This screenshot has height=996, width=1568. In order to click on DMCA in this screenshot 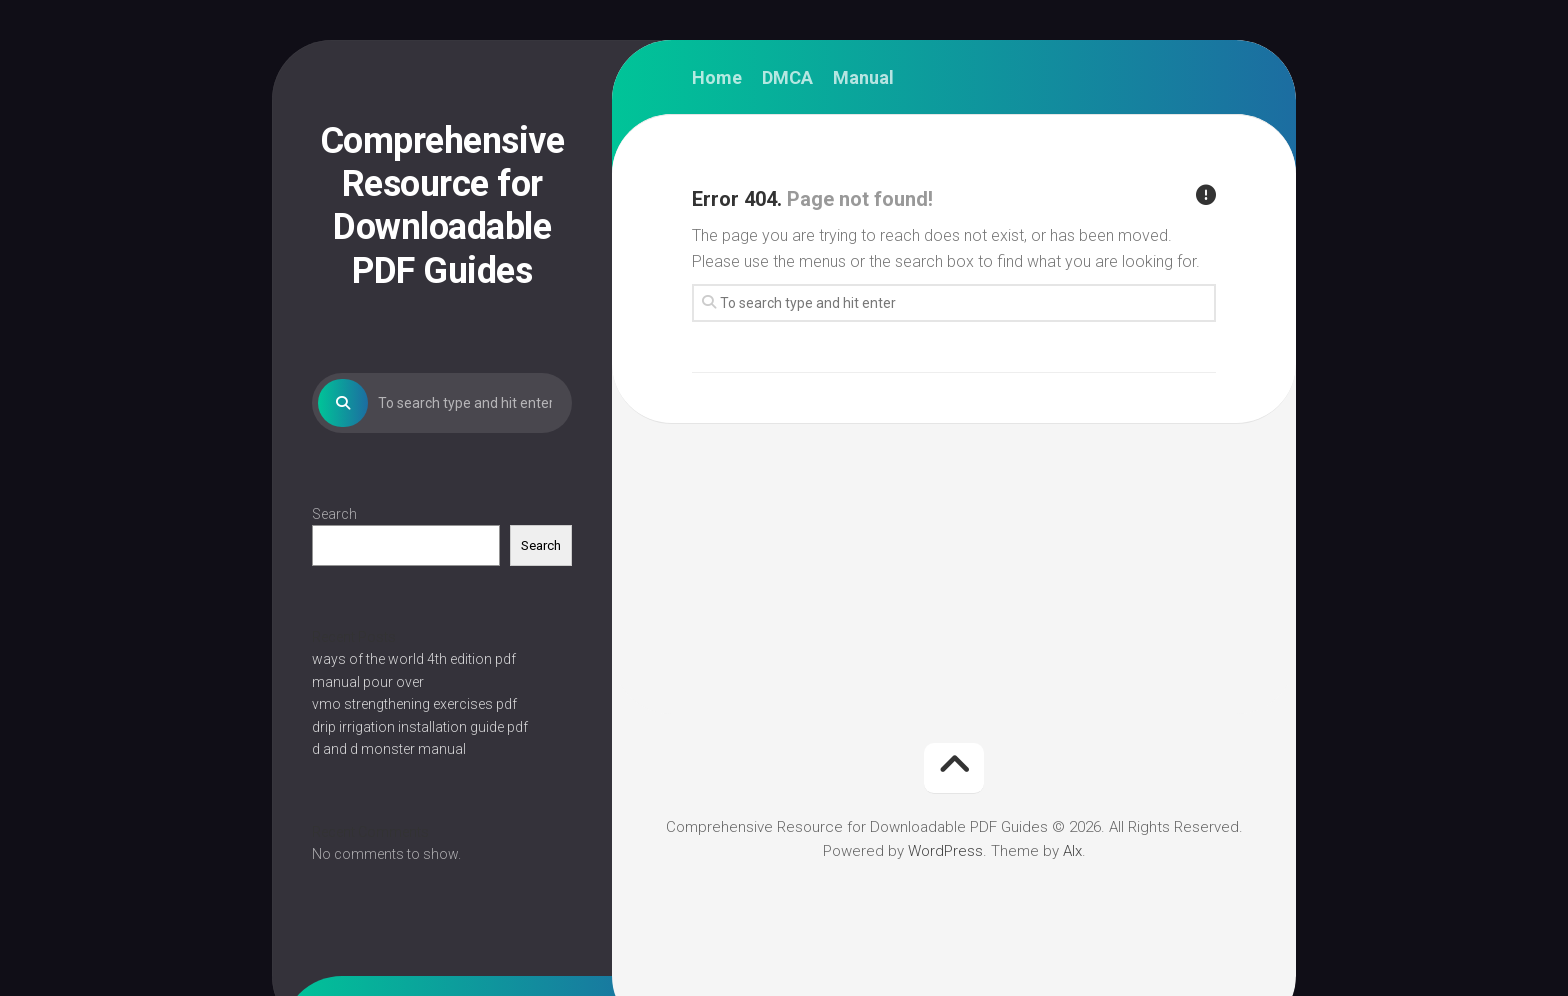, I will do `click(787, 78)`.